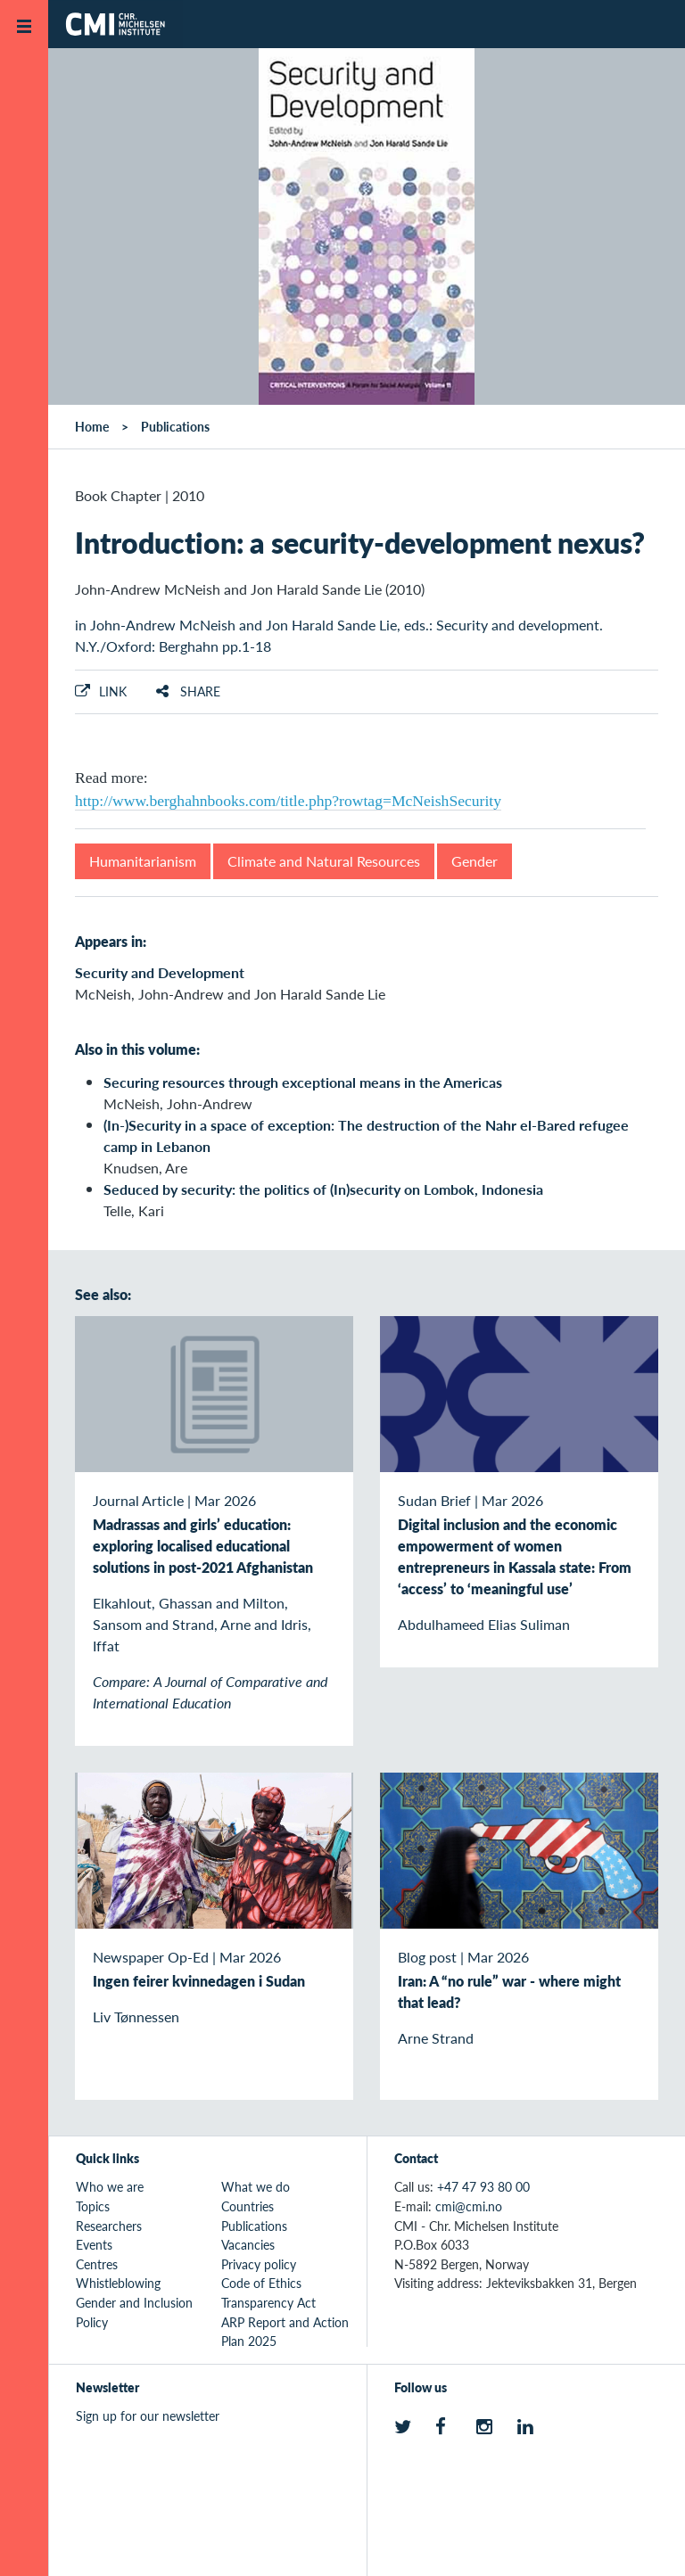 The width and height of the screenshot is (685, 2576). I want to click on Who we are, so click(110, 2186).